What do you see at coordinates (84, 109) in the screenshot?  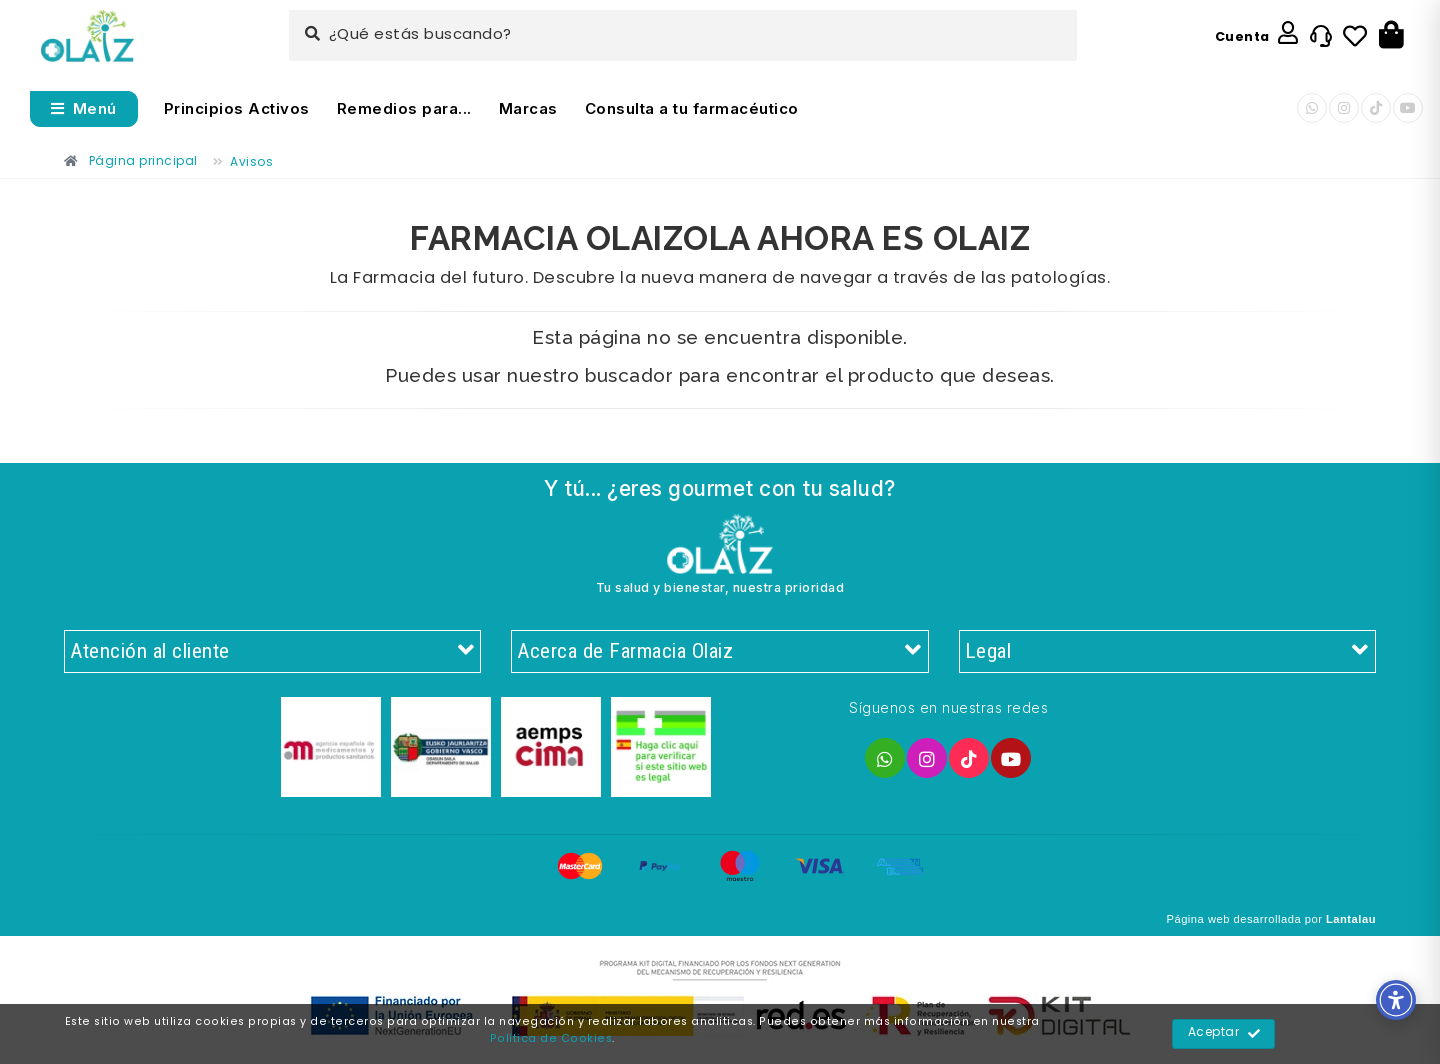 I see `[Abrir menú]` at bounding box center [84, 109].